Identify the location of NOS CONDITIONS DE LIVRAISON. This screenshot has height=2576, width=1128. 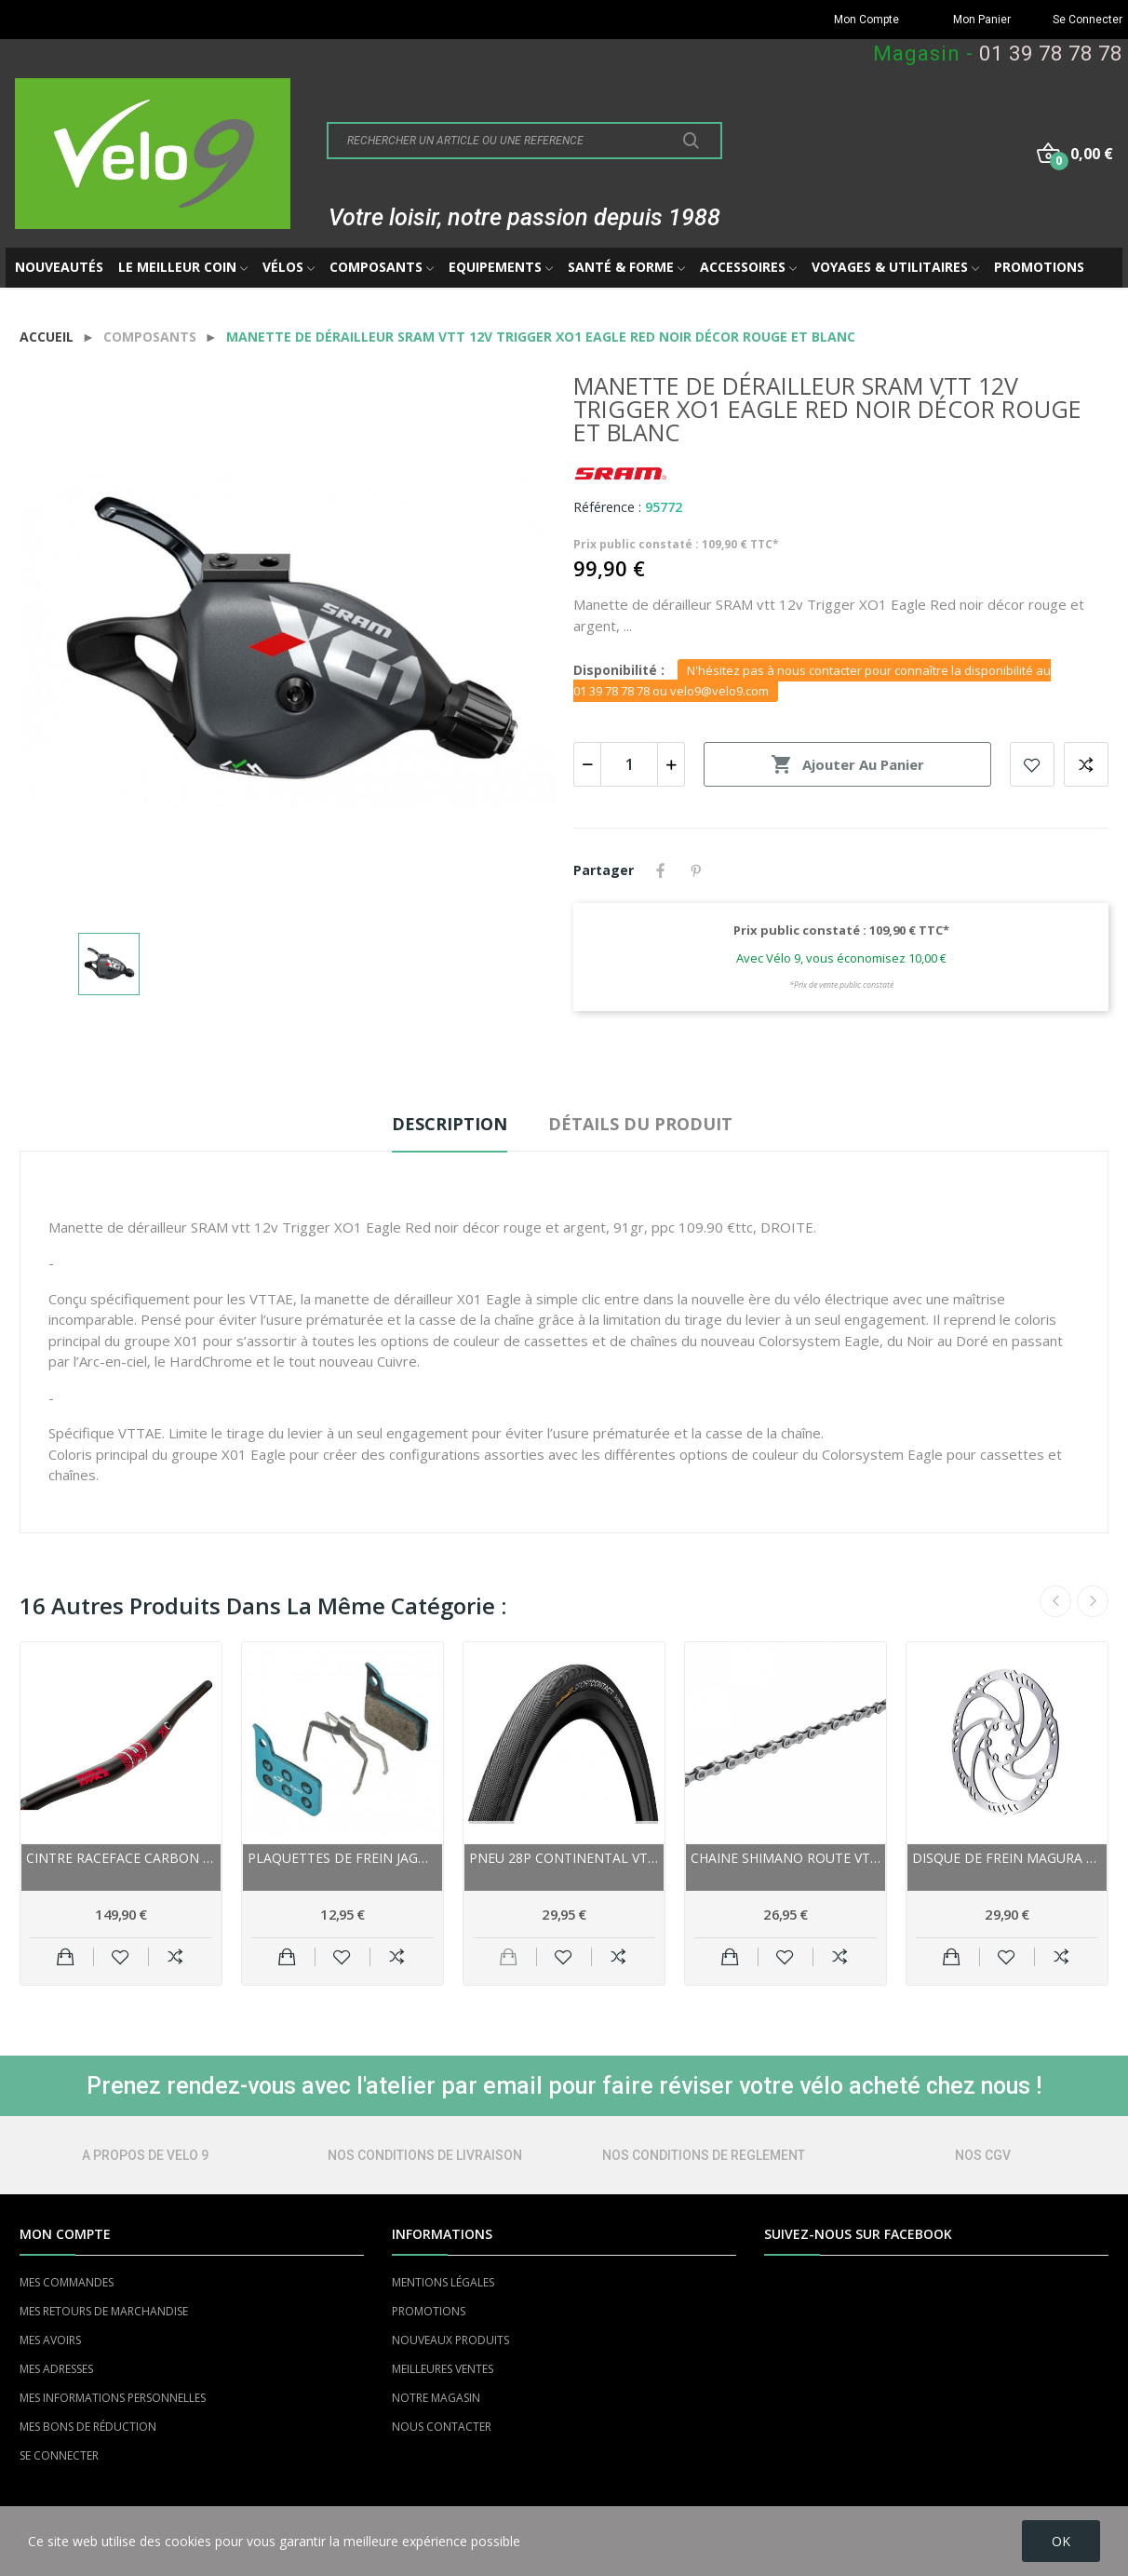
(425, 2155).